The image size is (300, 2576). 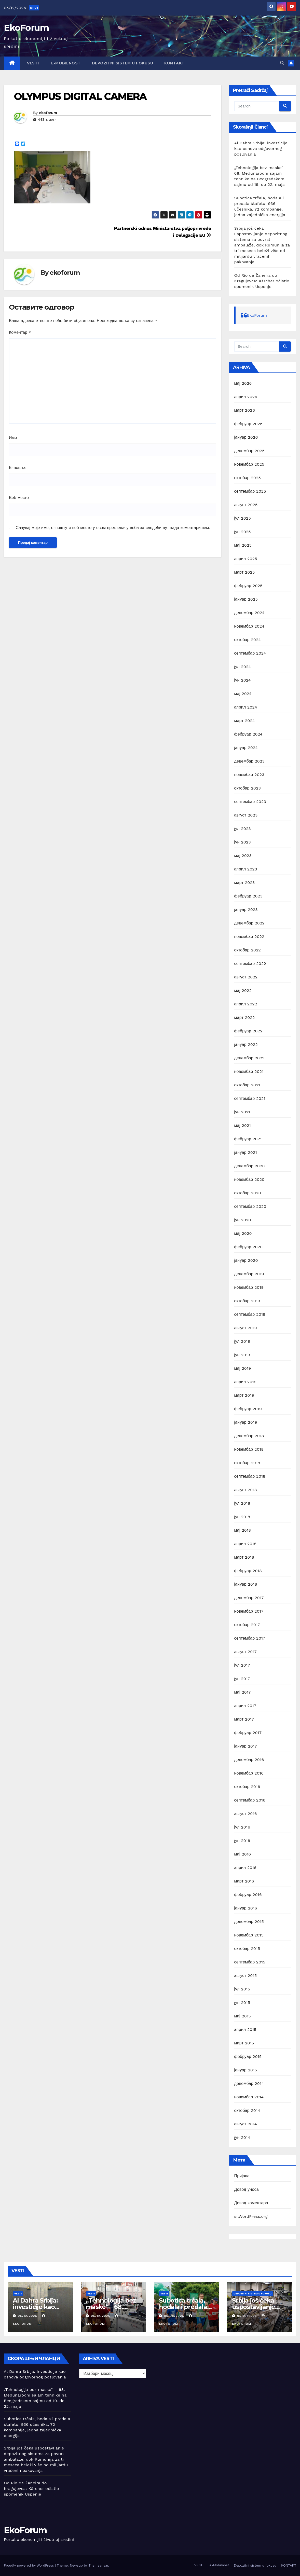 What do you see at coordinates (247, 950) in the screenshot?
I see `октобар 2022` at bounding box center [247, 950].